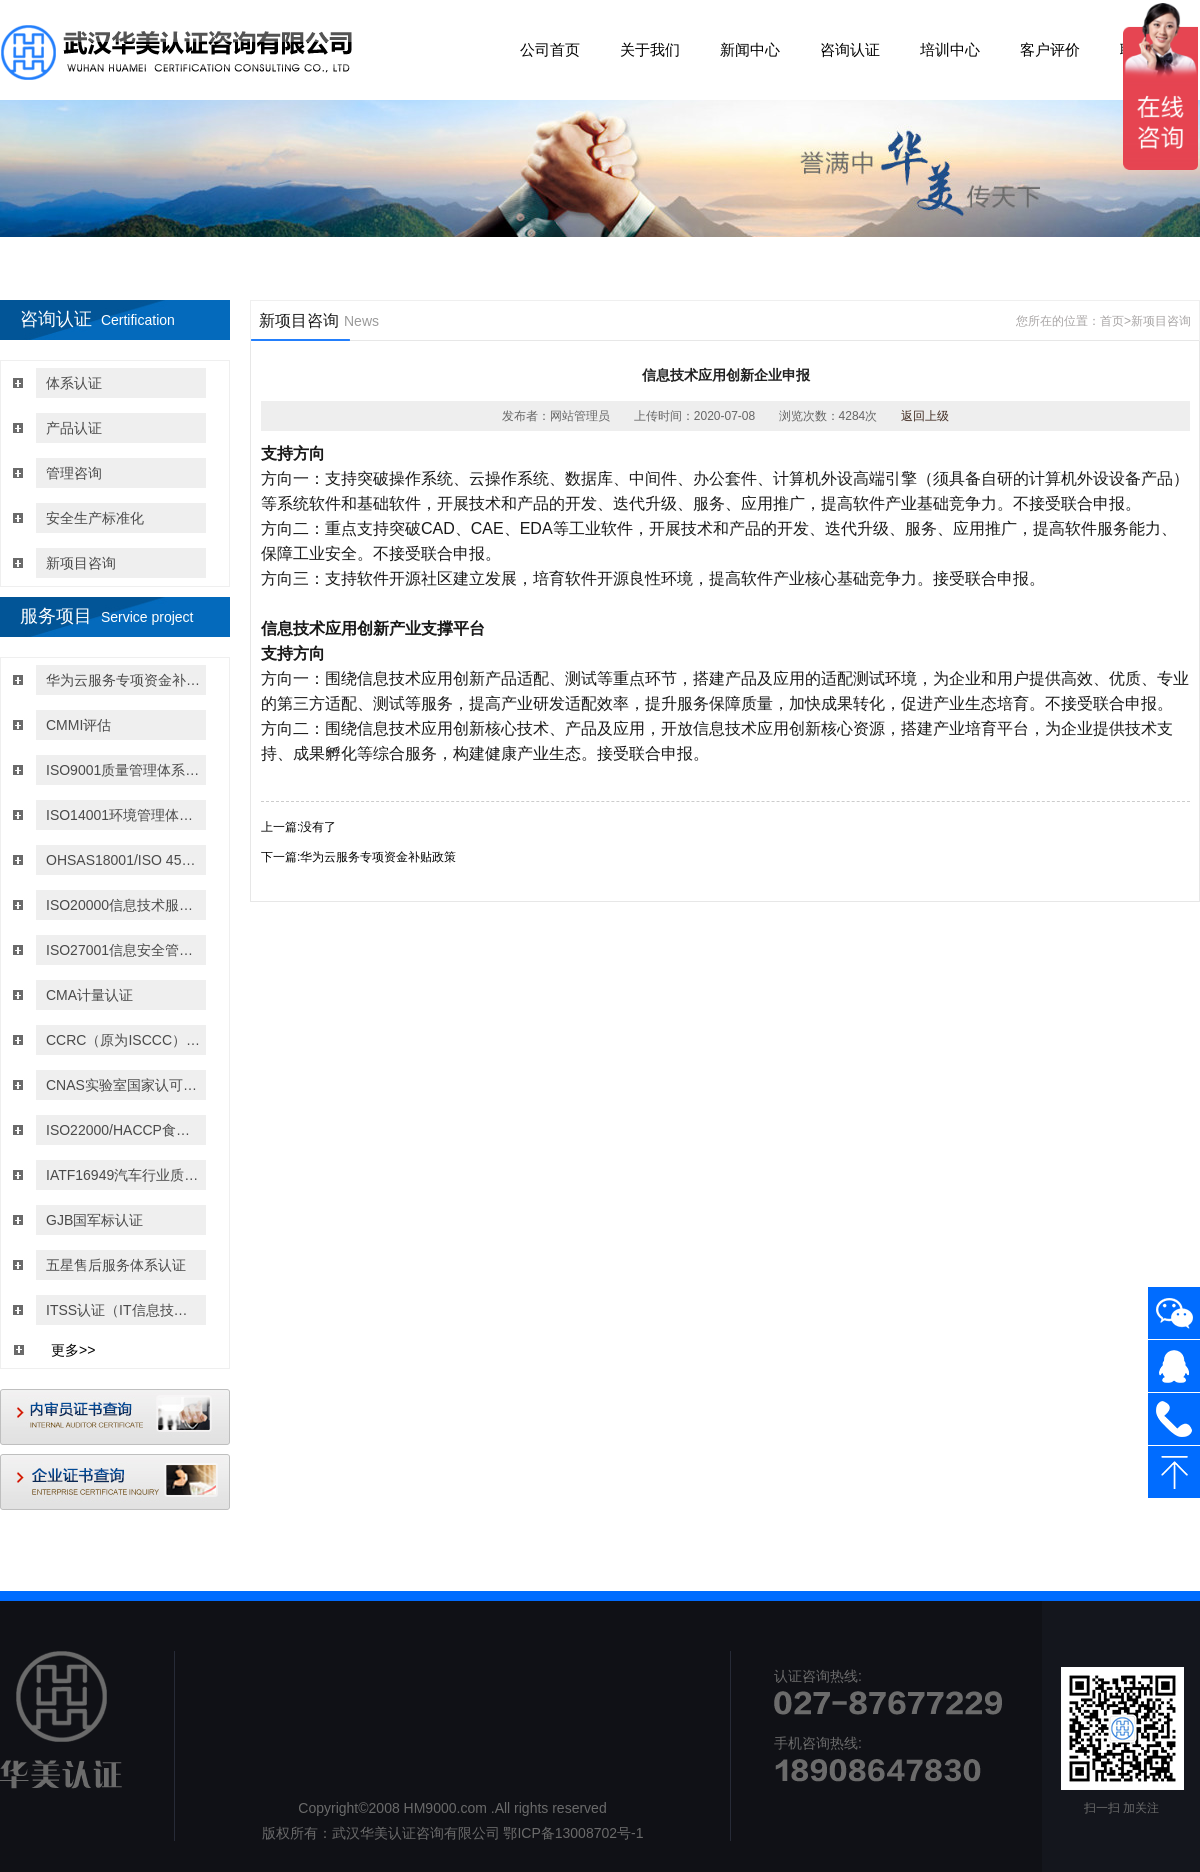  I want to click on 咨询认证, so click(850, 49).